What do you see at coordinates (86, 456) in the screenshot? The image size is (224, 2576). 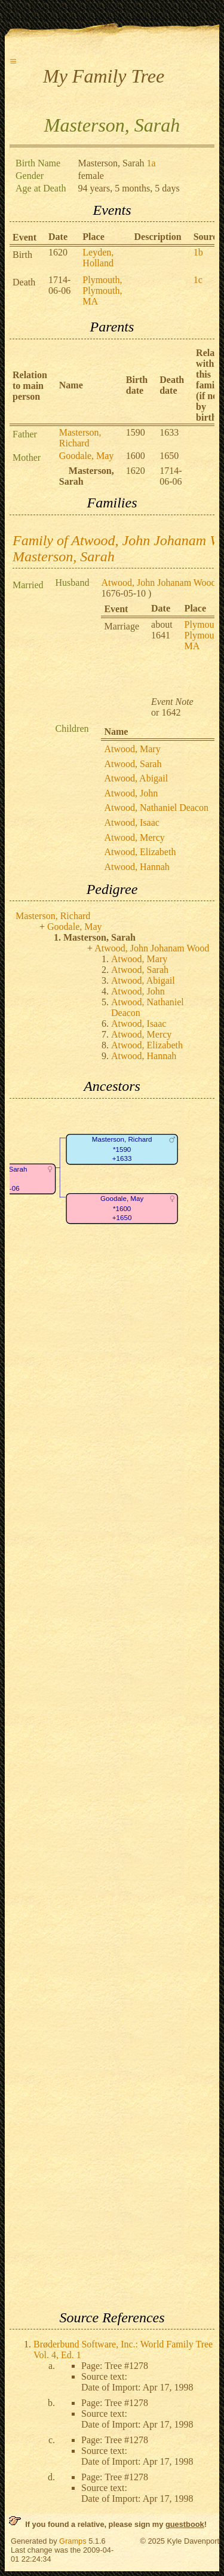 I see `Goodale, May` at bounding box center [86, 456].